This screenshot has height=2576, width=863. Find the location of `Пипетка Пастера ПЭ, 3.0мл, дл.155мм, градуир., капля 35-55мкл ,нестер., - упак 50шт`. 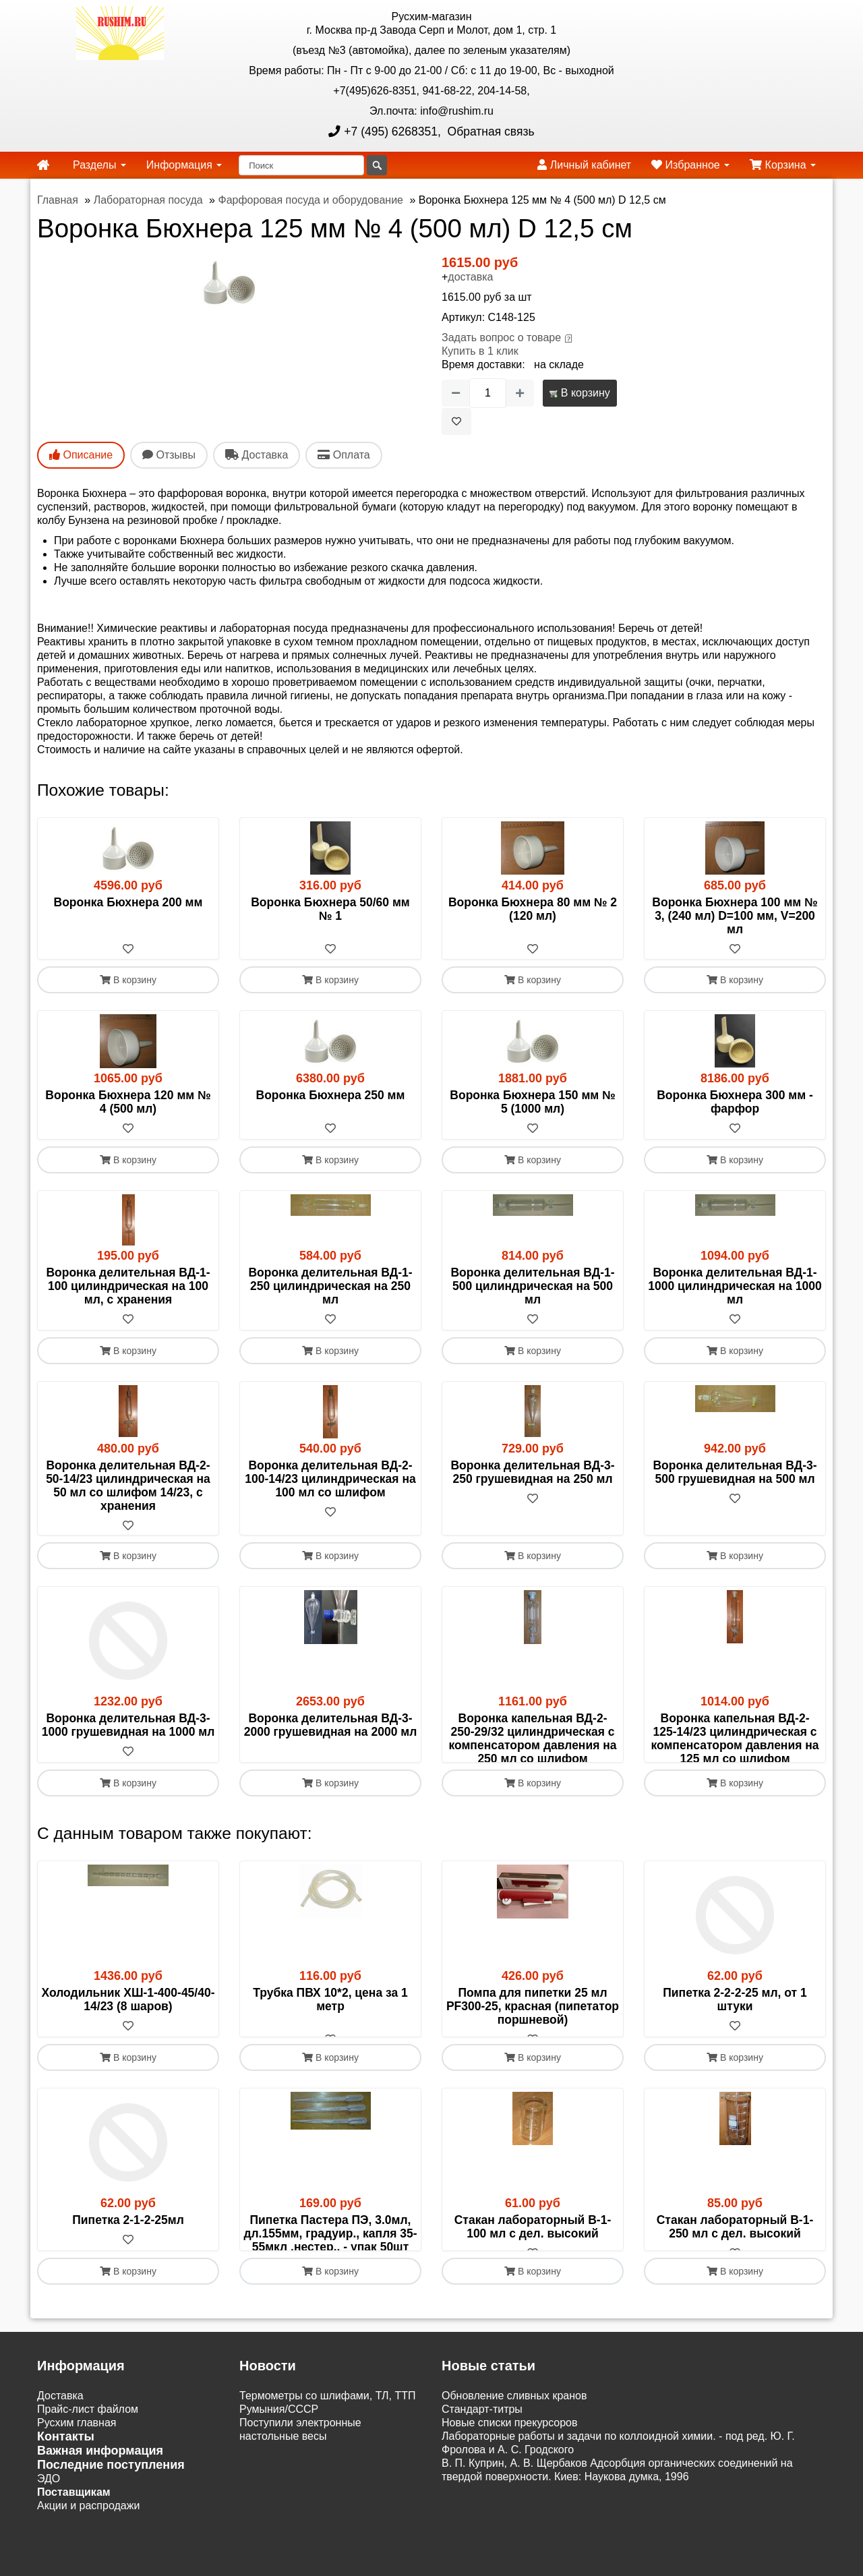

Пипетка Пастера ПЭ, 3.0мл, дл.155мм, градуир., капля 35-55мкл ,нестер., - упак 50шт is located at coordinates (330, 2276).